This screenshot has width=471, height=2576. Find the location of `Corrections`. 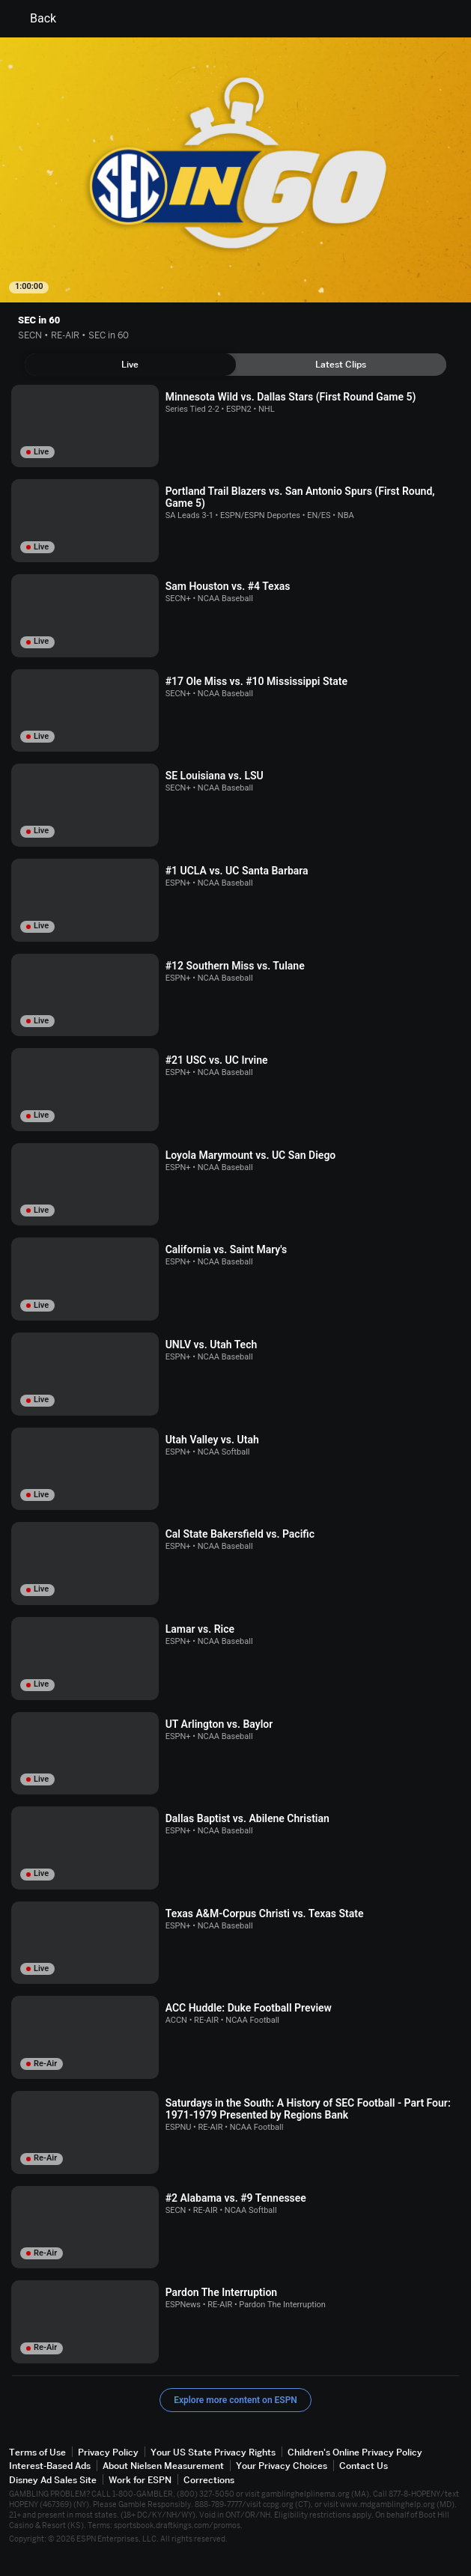

Corrections is located at coordinates (208, 2479).